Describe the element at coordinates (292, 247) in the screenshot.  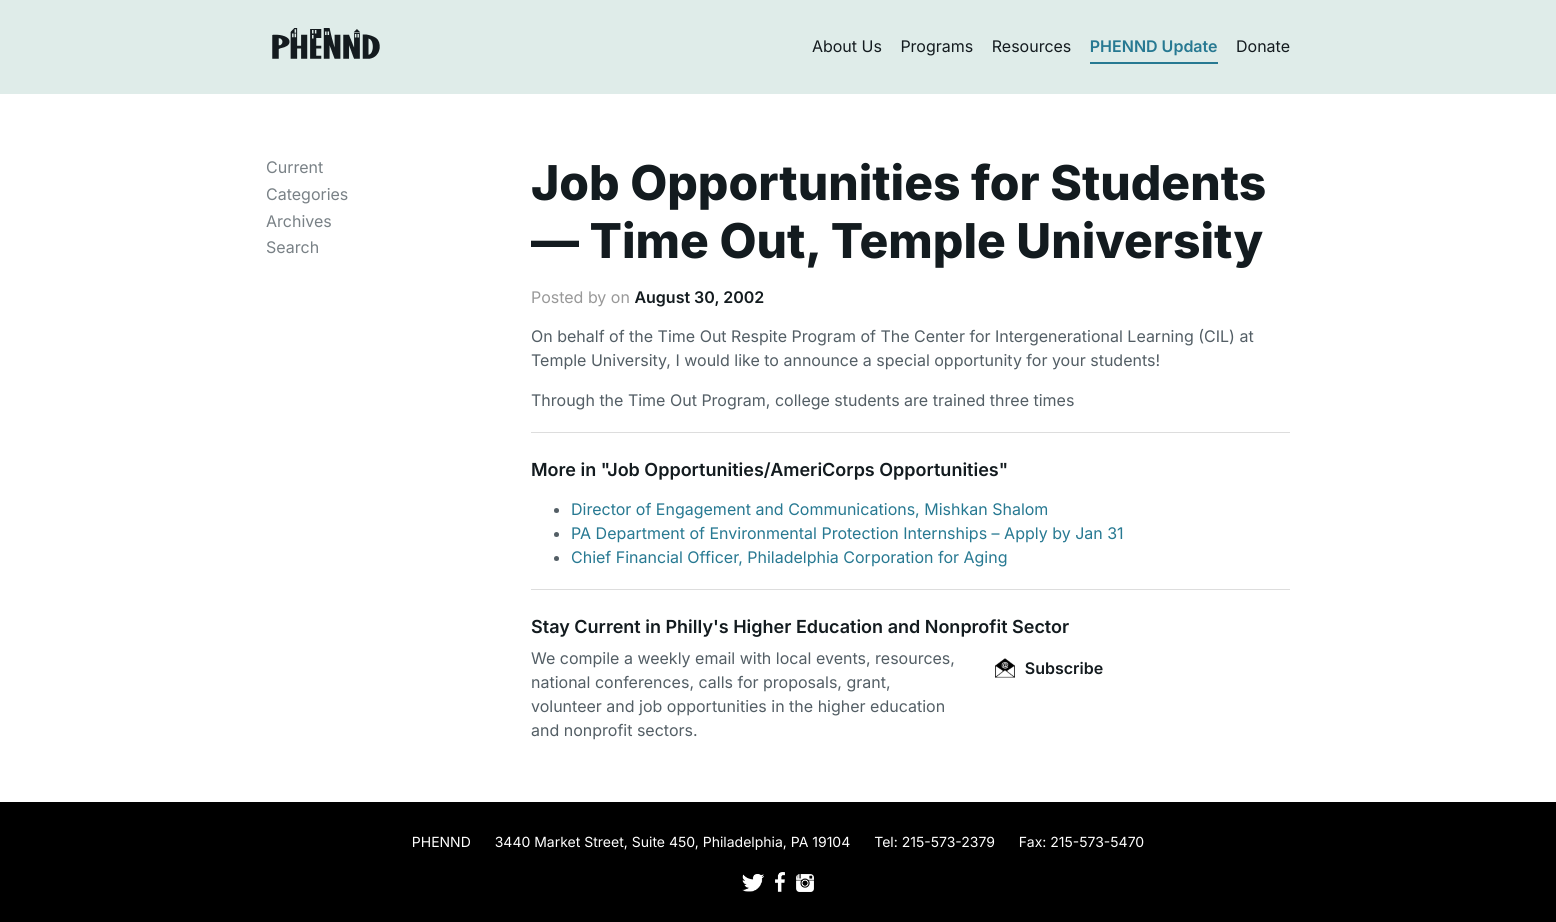
I see `Search` at that location.